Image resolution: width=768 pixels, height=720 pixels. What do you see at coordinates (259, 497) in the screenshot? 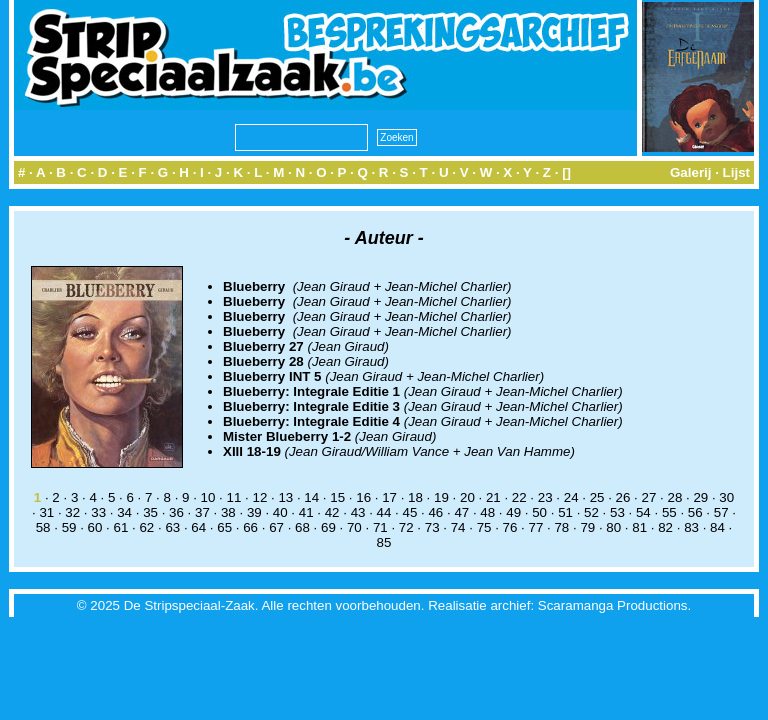
I see `12` at bounding box center [259, 497].